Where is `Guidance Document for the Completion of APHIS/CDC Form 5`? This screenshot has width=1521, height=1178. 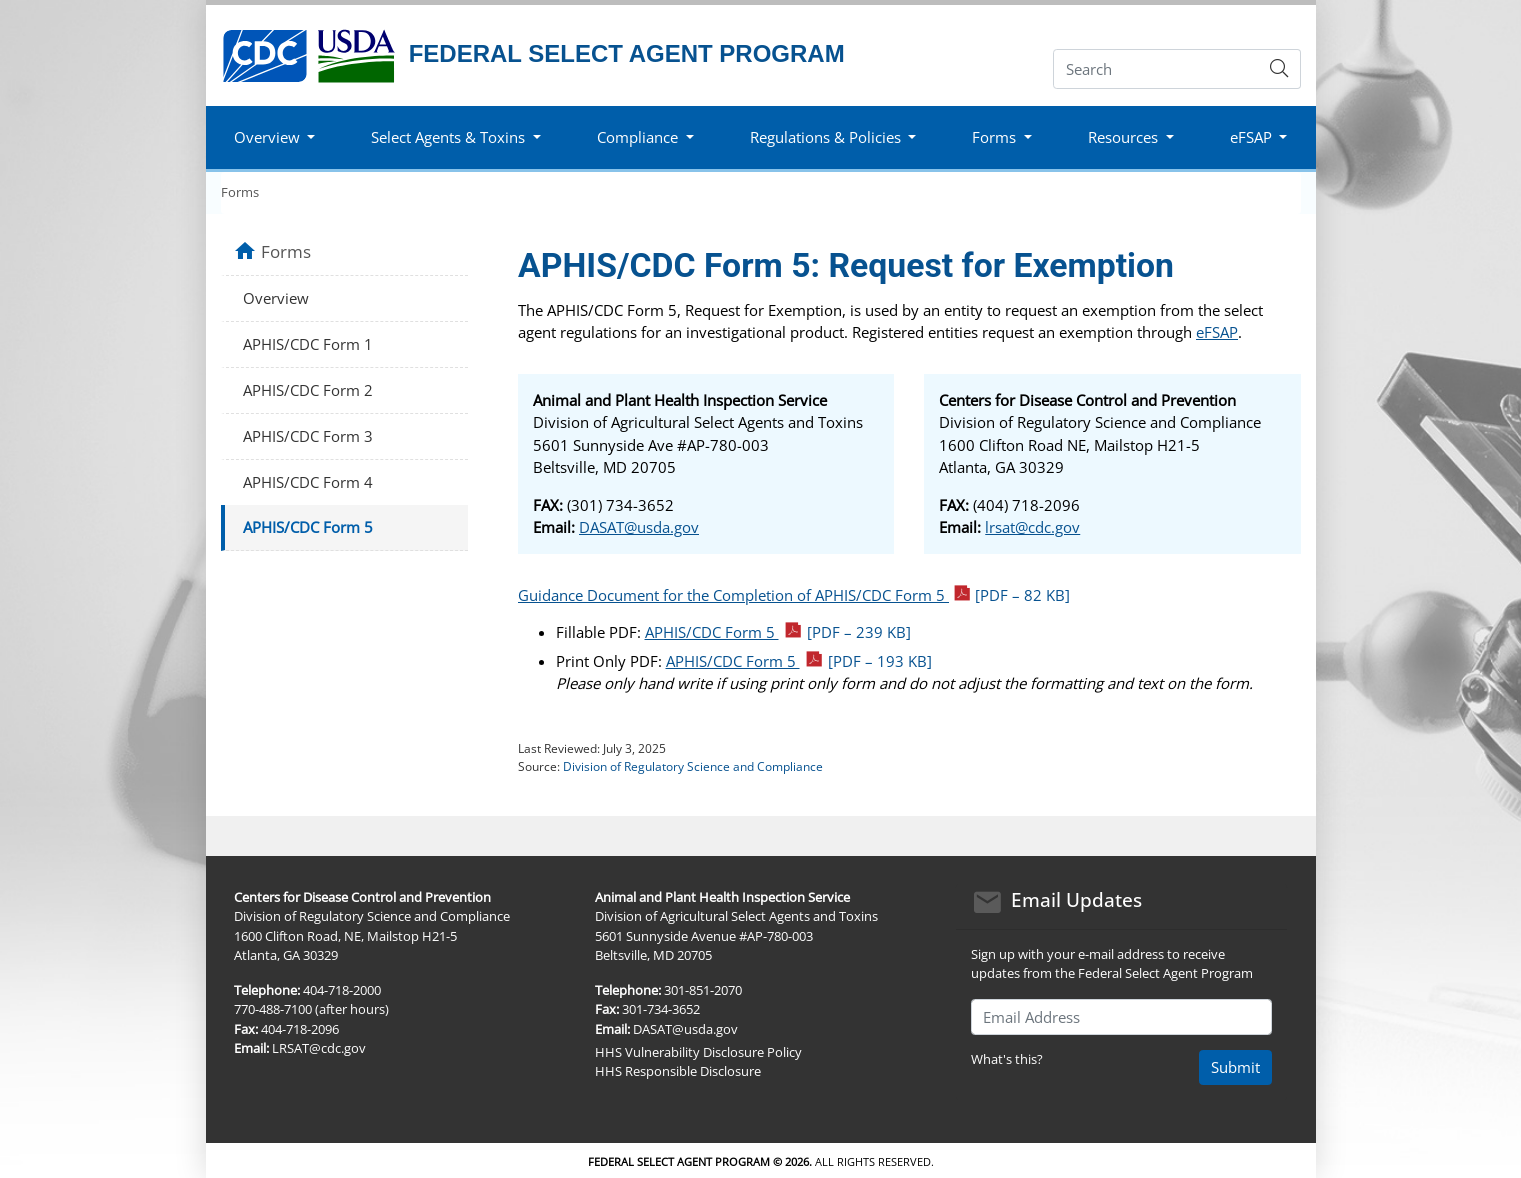 Guidance Document for the Completion of APHIS/CDC Form 5 is located at coordinates (794, 595).